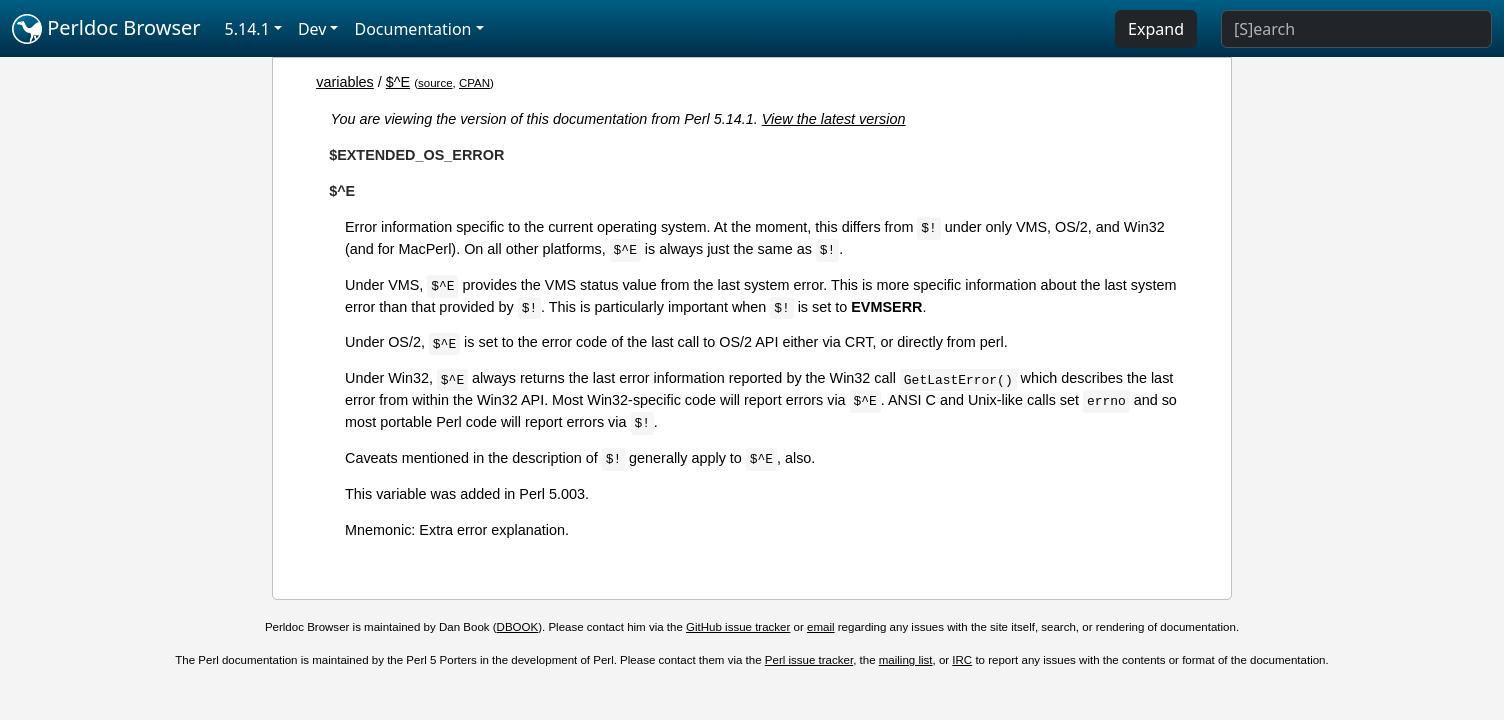 Image resolution: width=1504 pixels, height=720 pixels. I want to click on [Search], so click(1356, 29).